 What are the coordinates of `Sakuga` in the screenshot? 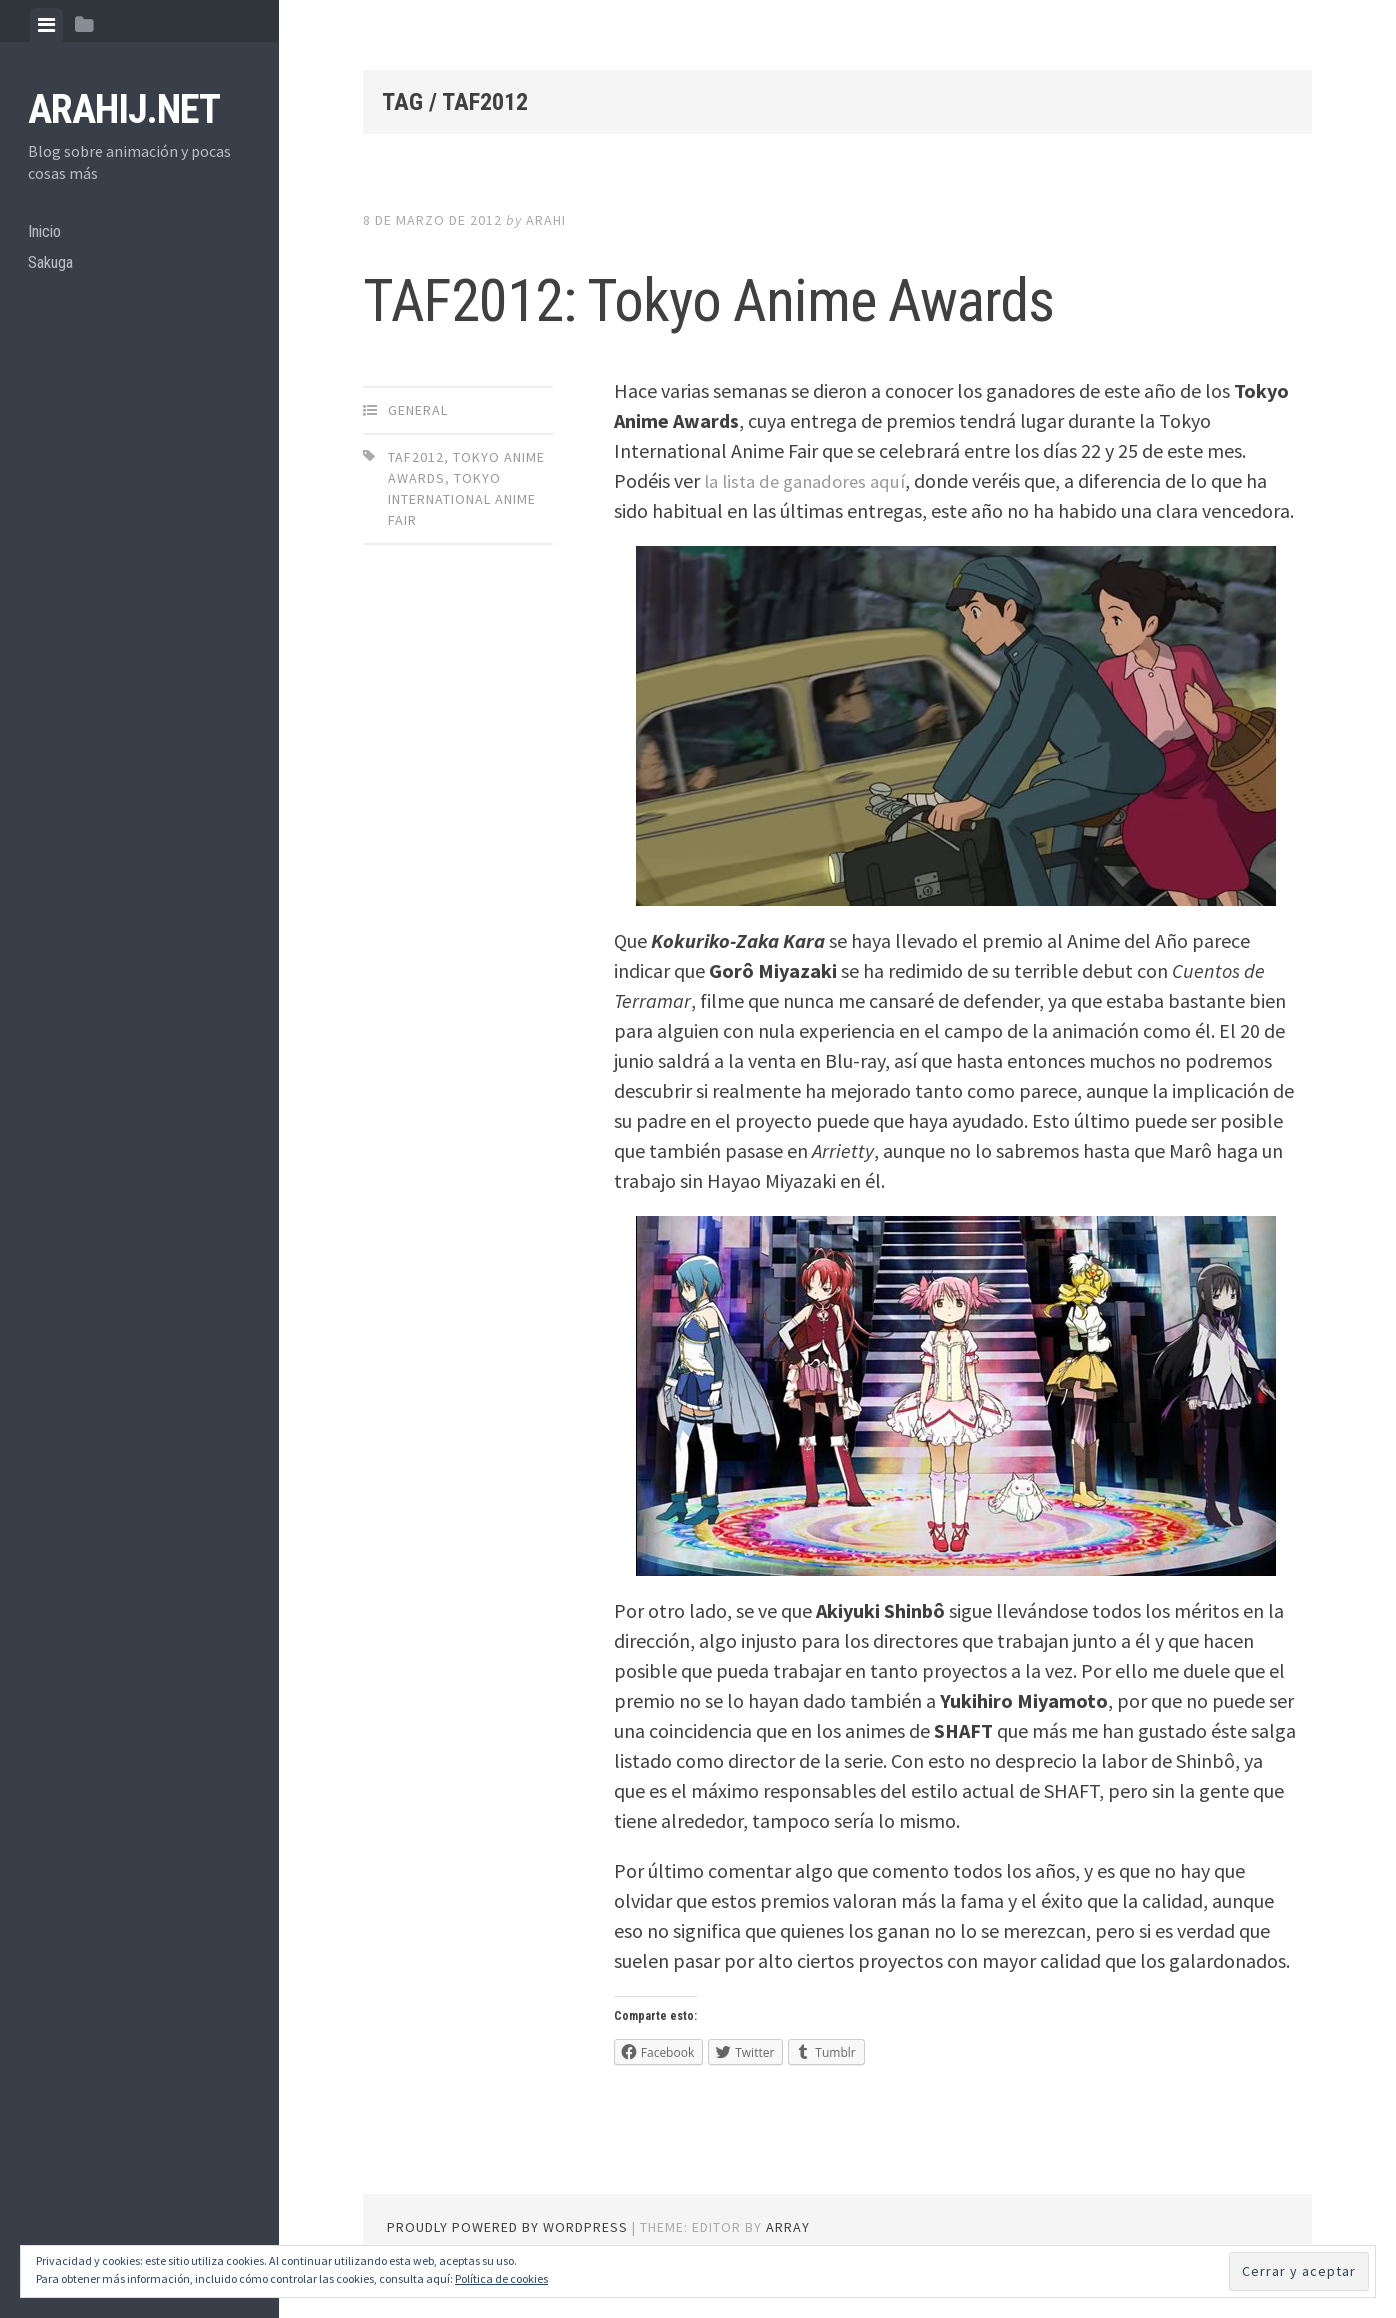 It's located at (54, 271).